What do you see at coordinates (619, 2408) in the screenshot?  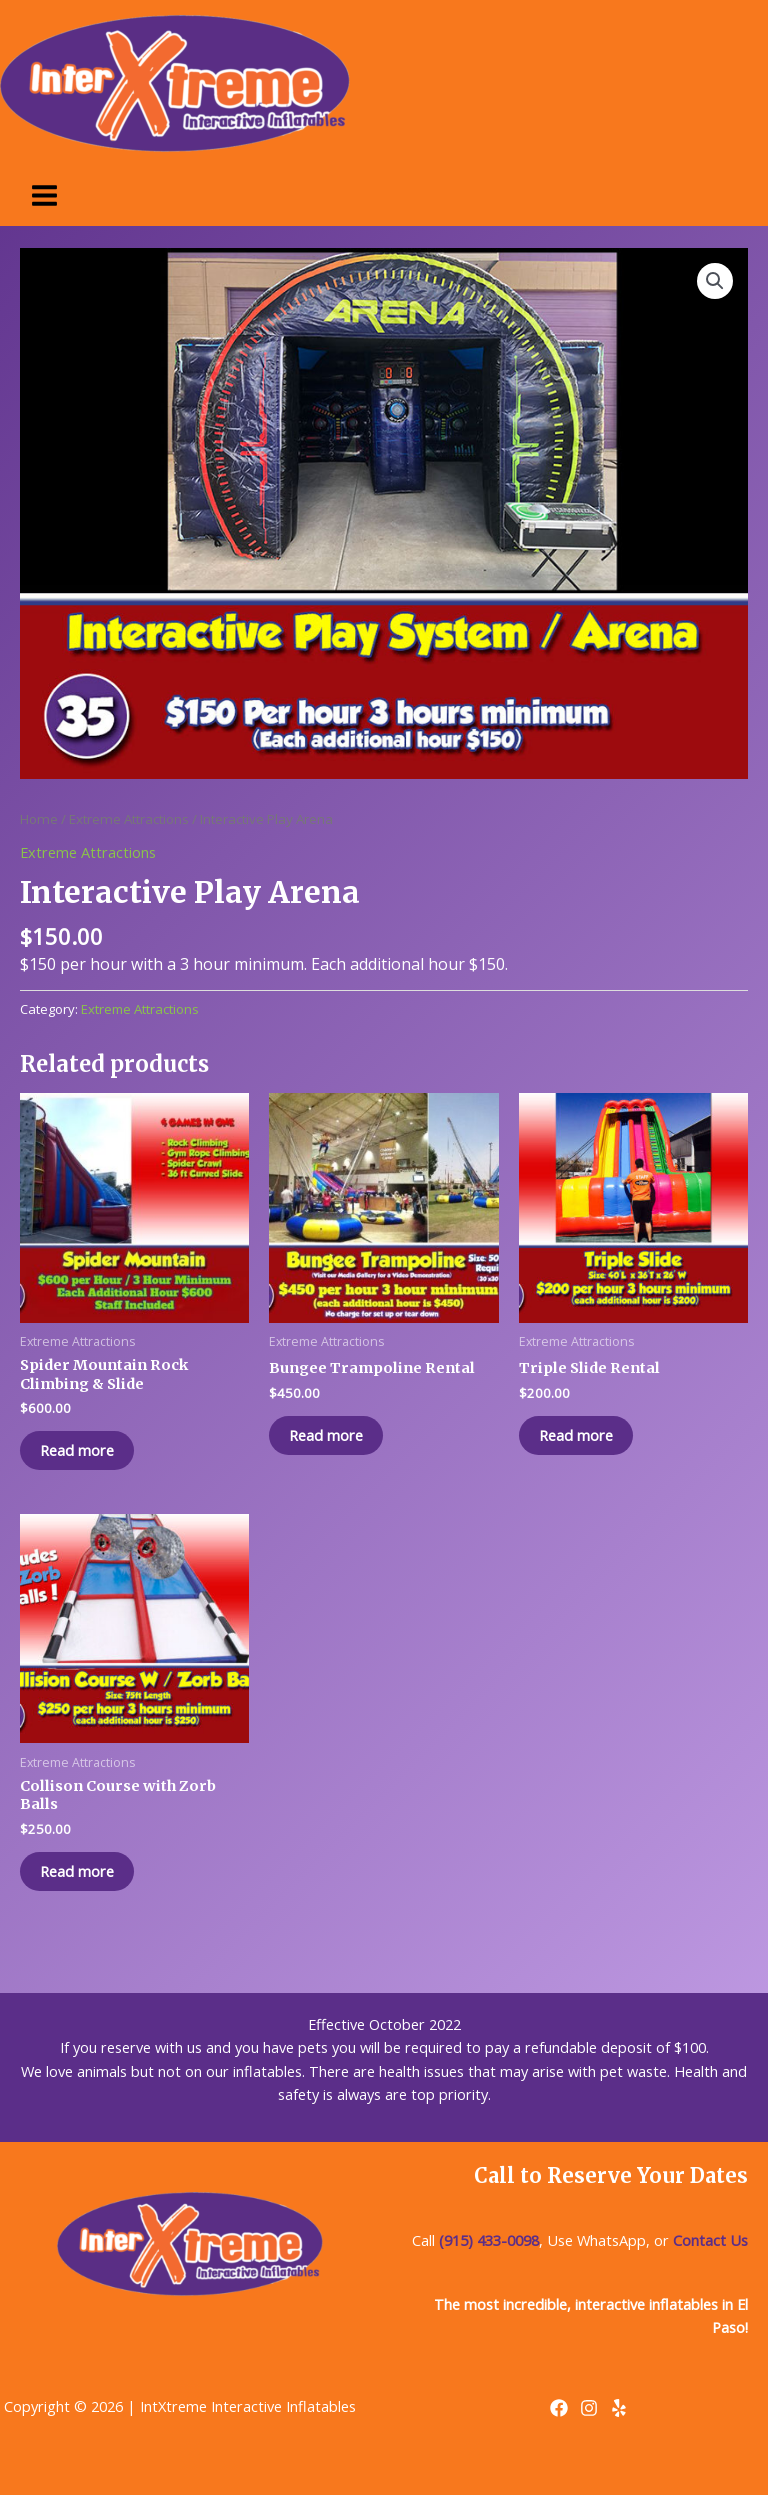 I see `[Yelp]` at bounding box center [619, 2408].